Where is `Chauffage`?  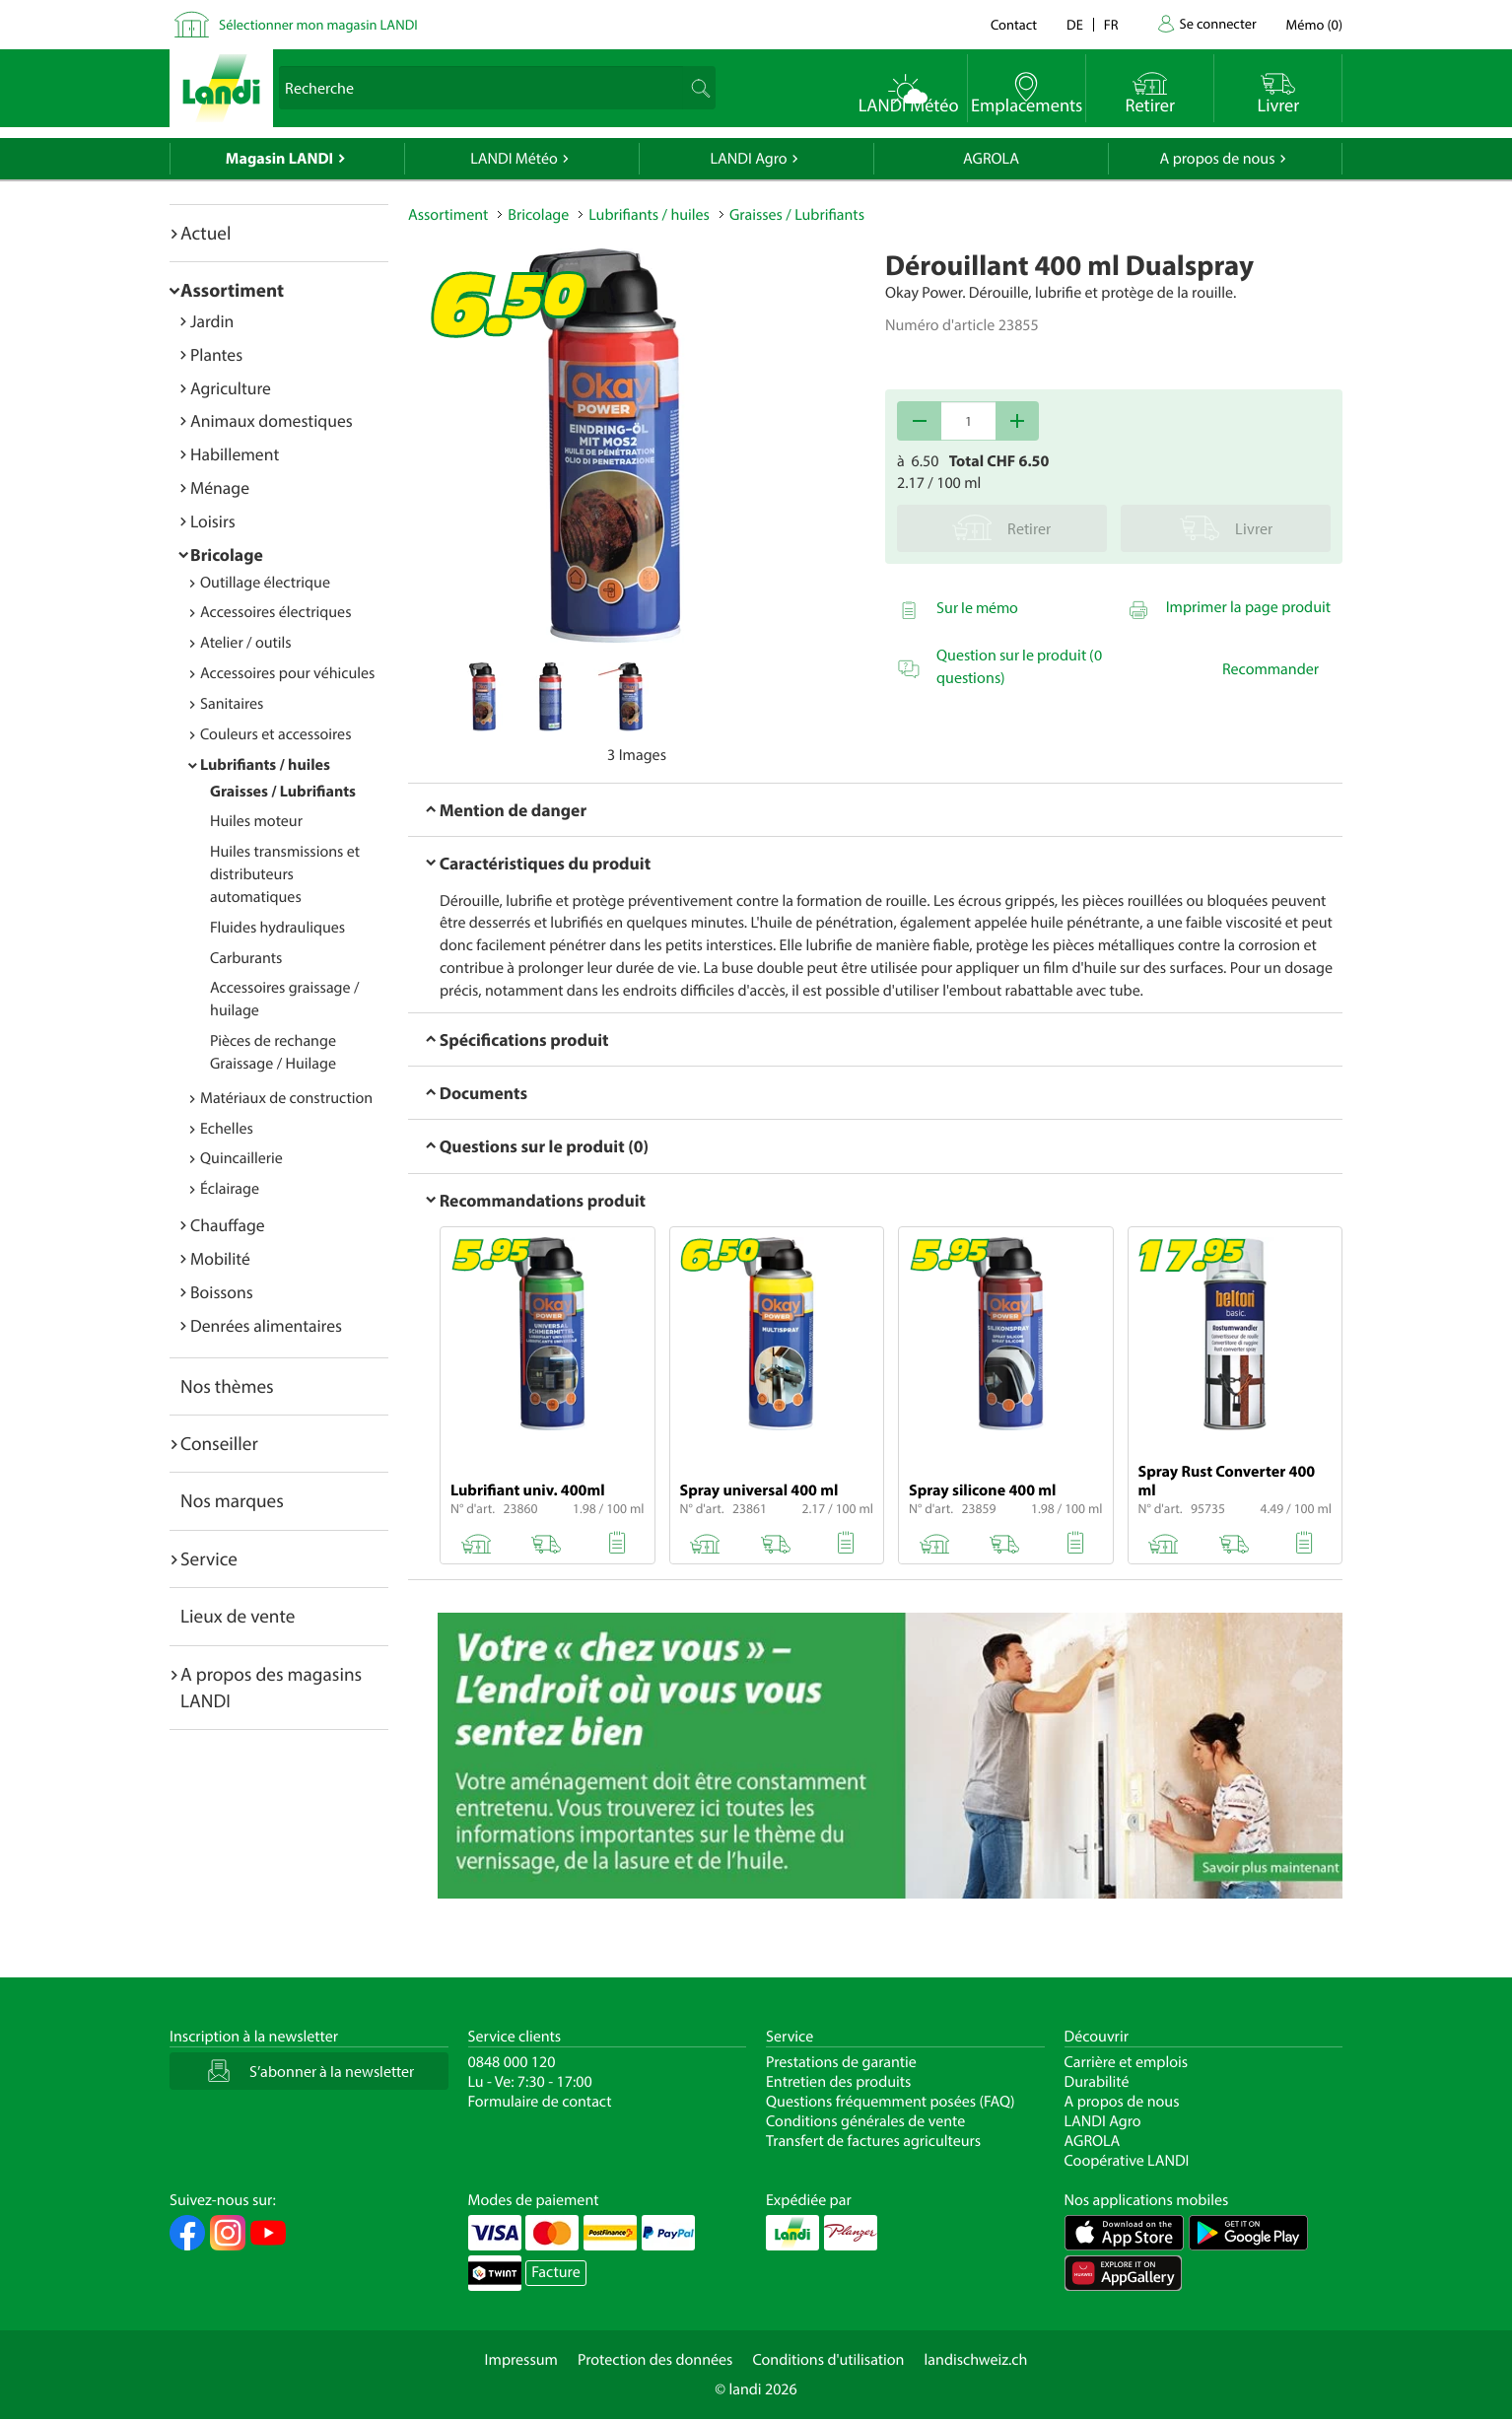 Chauffage is located at coordinates (227, 1224).